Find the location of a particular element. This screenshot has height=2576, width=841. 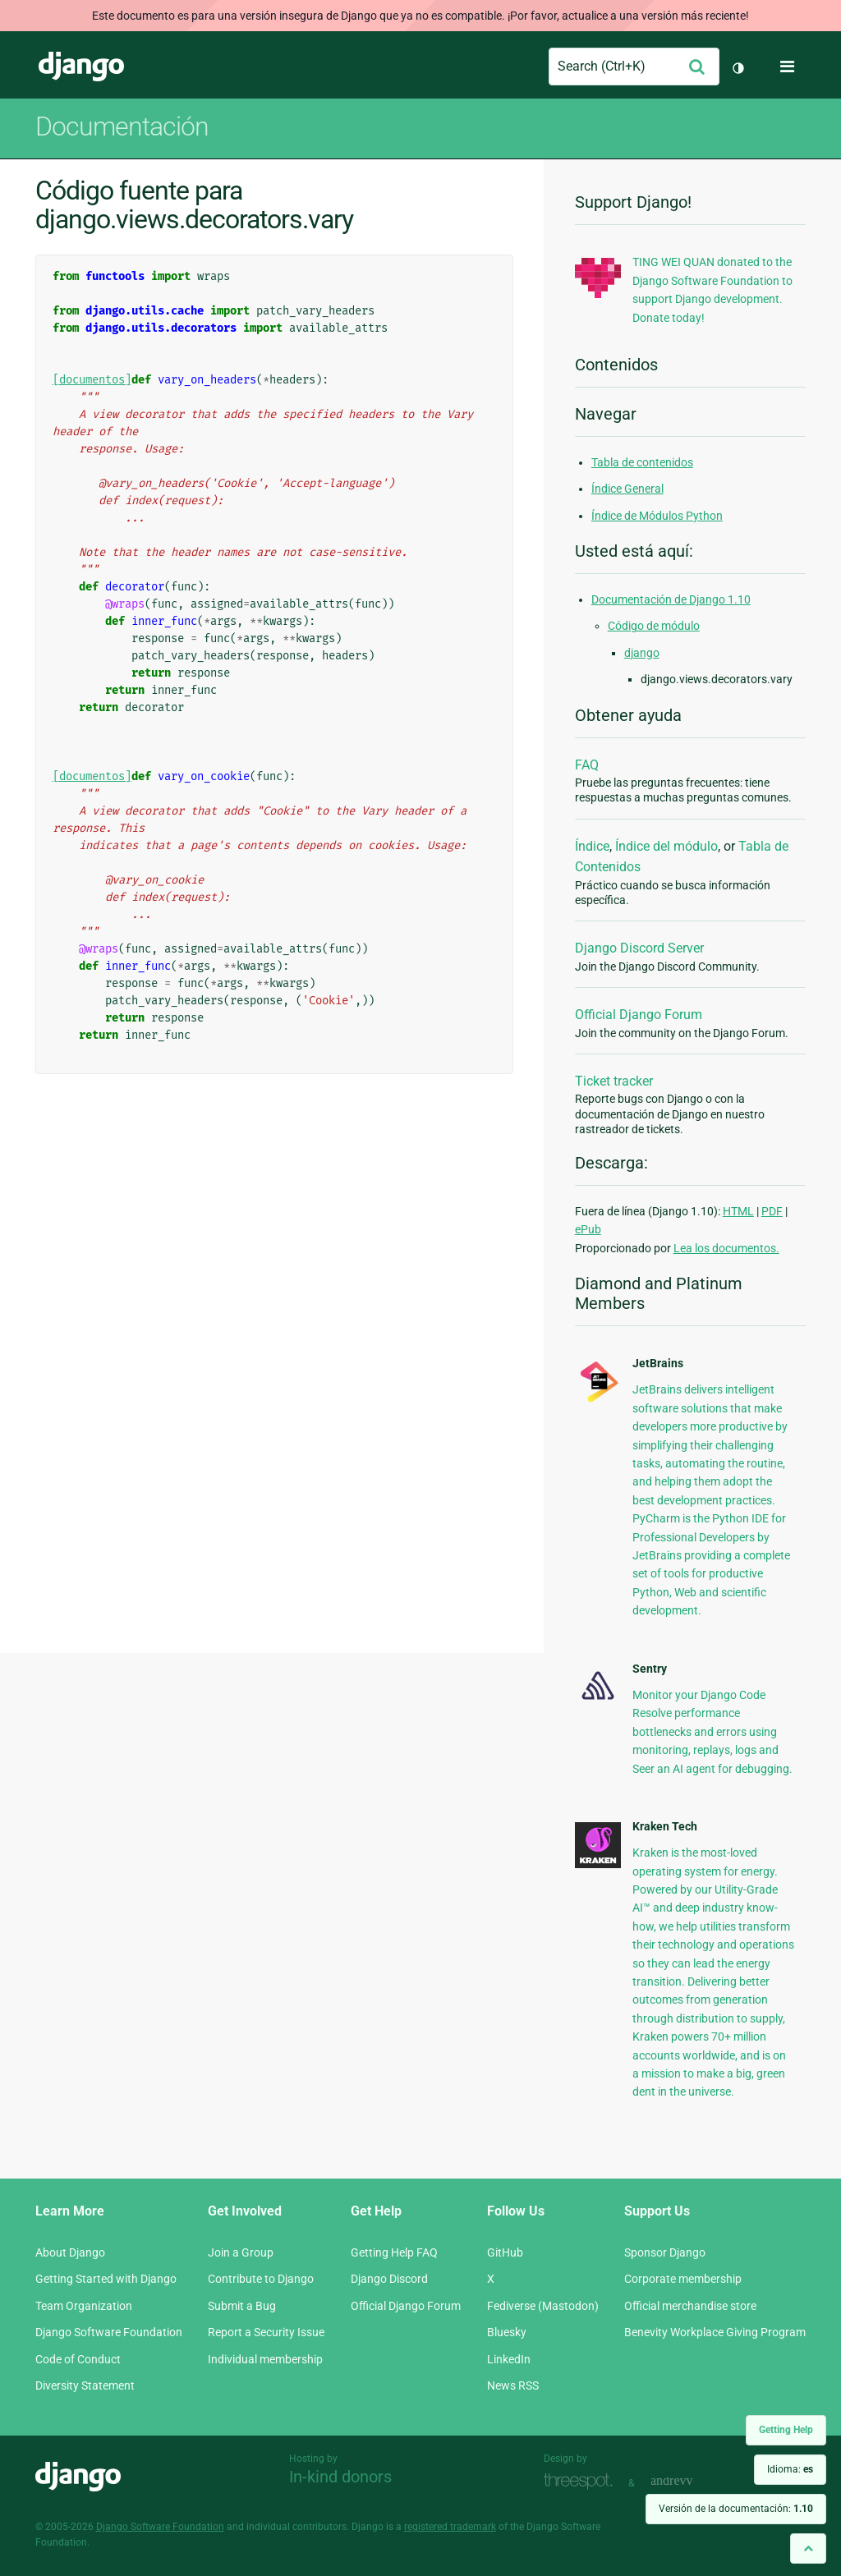

django is located at coordinates (641, 652).